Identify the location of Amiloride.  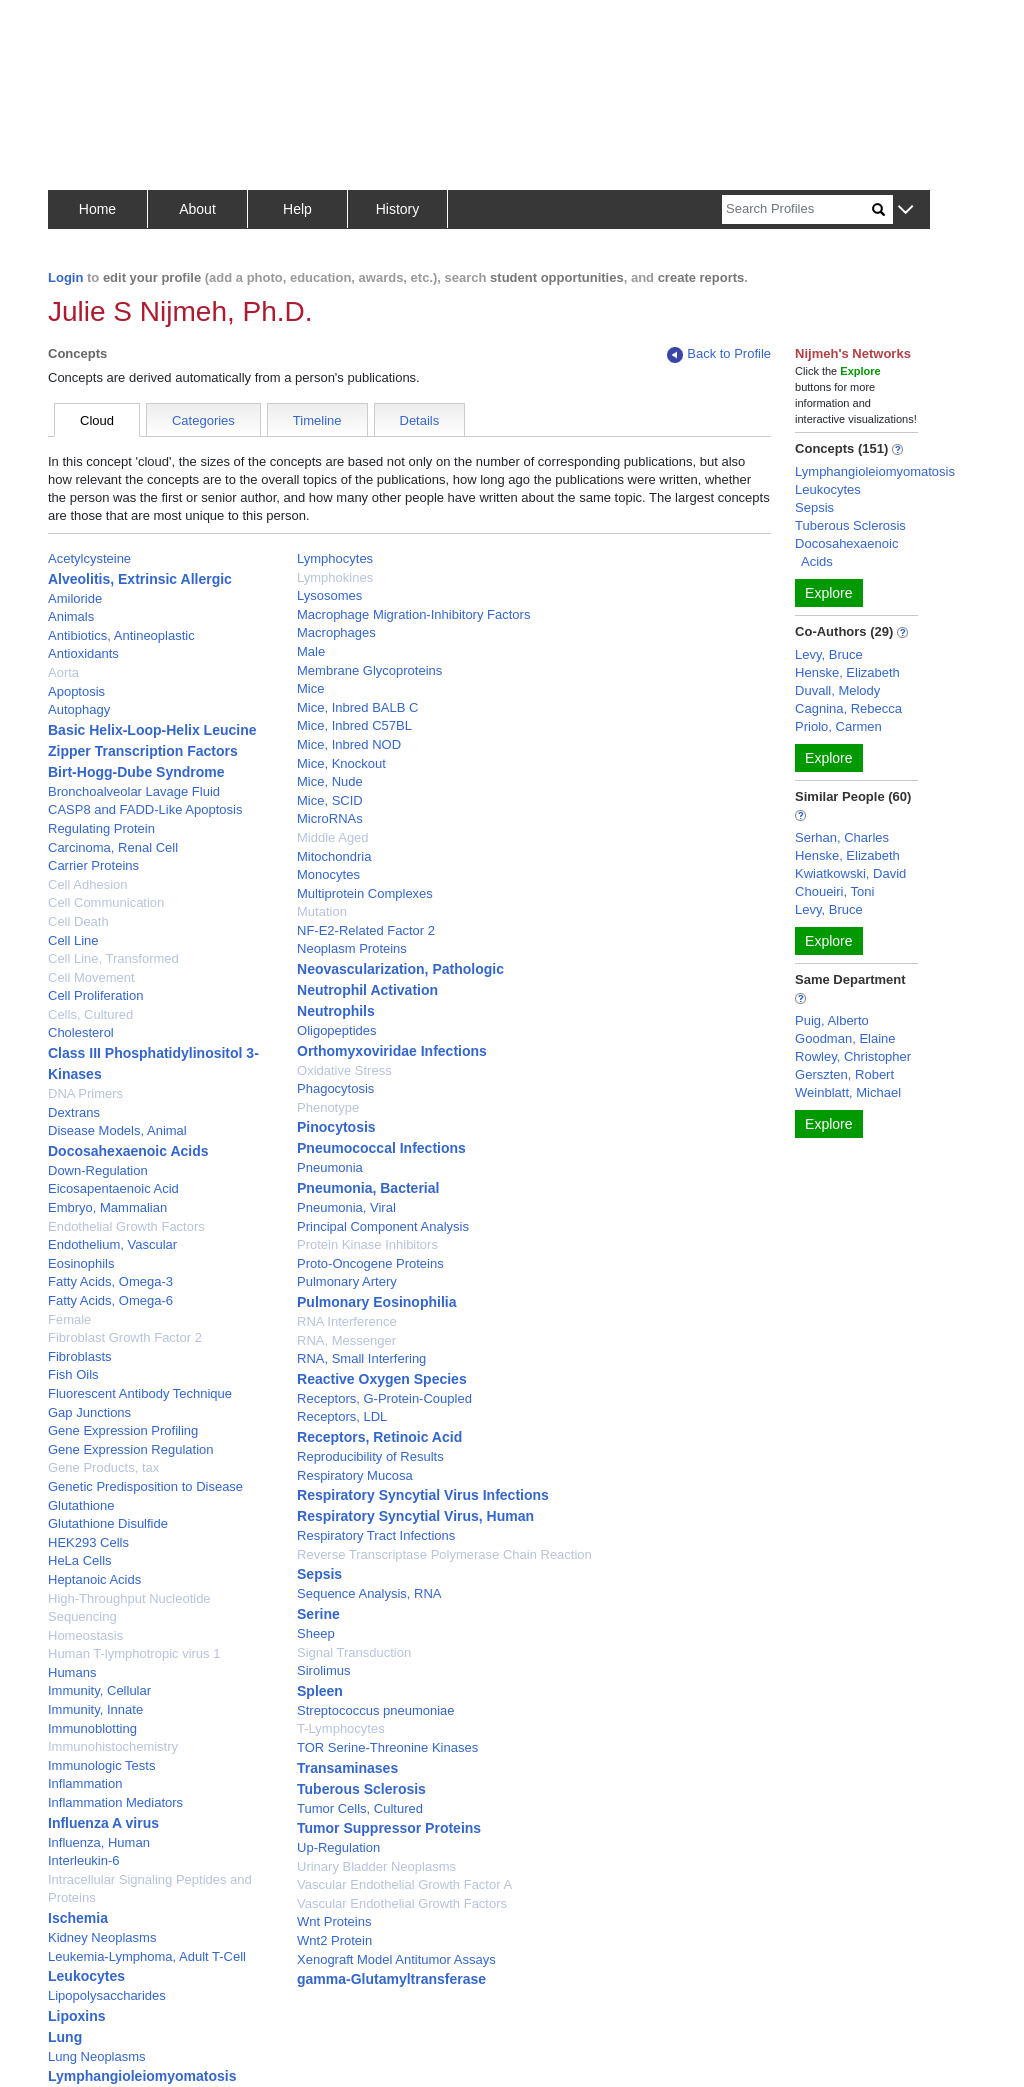
(75, 598).